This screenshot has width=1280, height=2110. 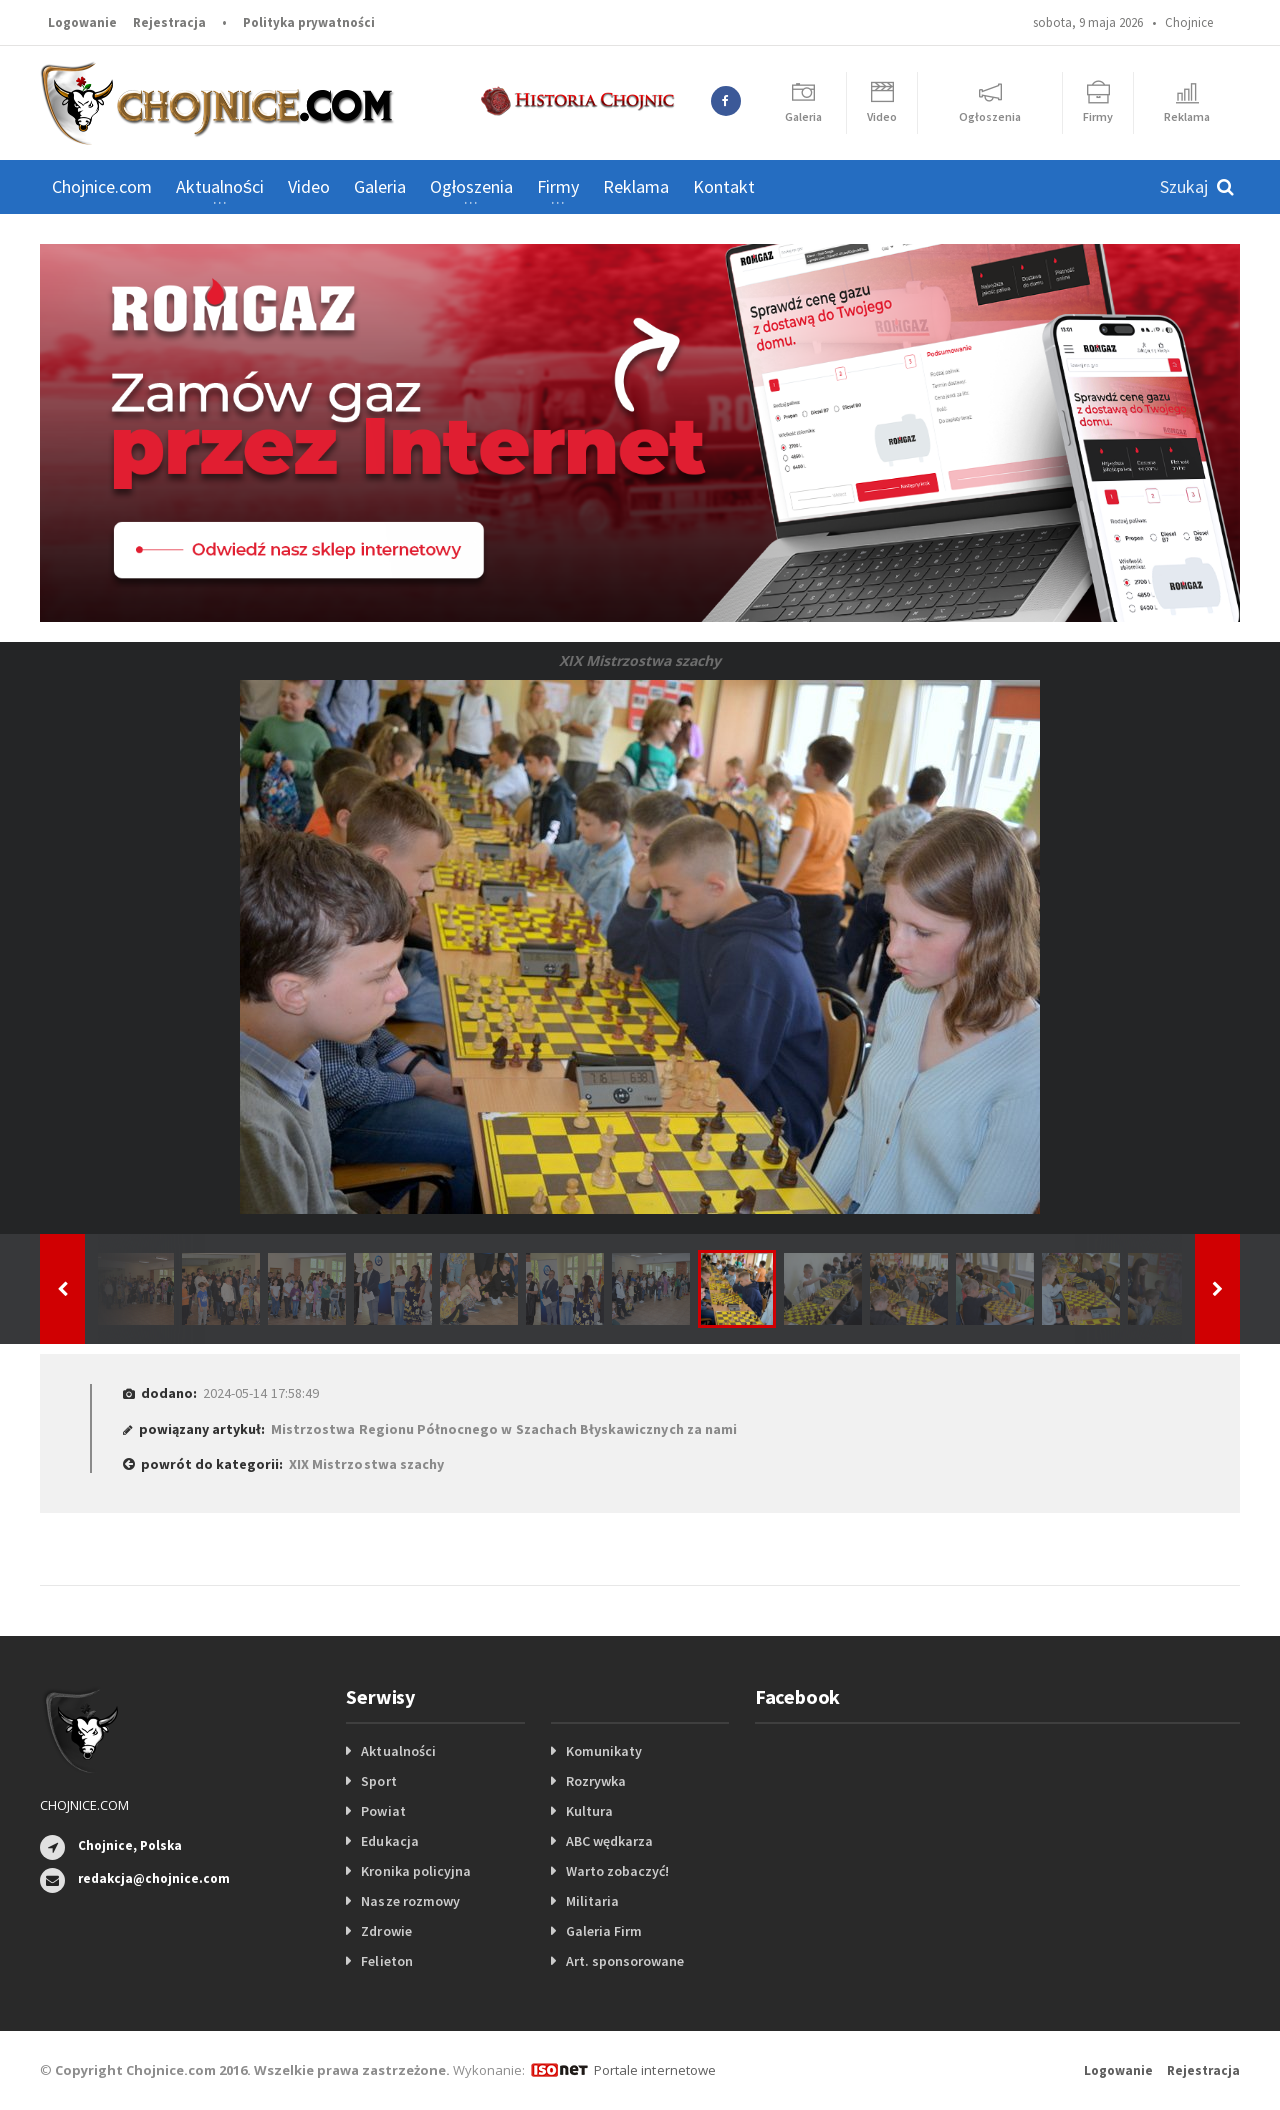 I want to click on Kontakt, so click(x=724, y=186).